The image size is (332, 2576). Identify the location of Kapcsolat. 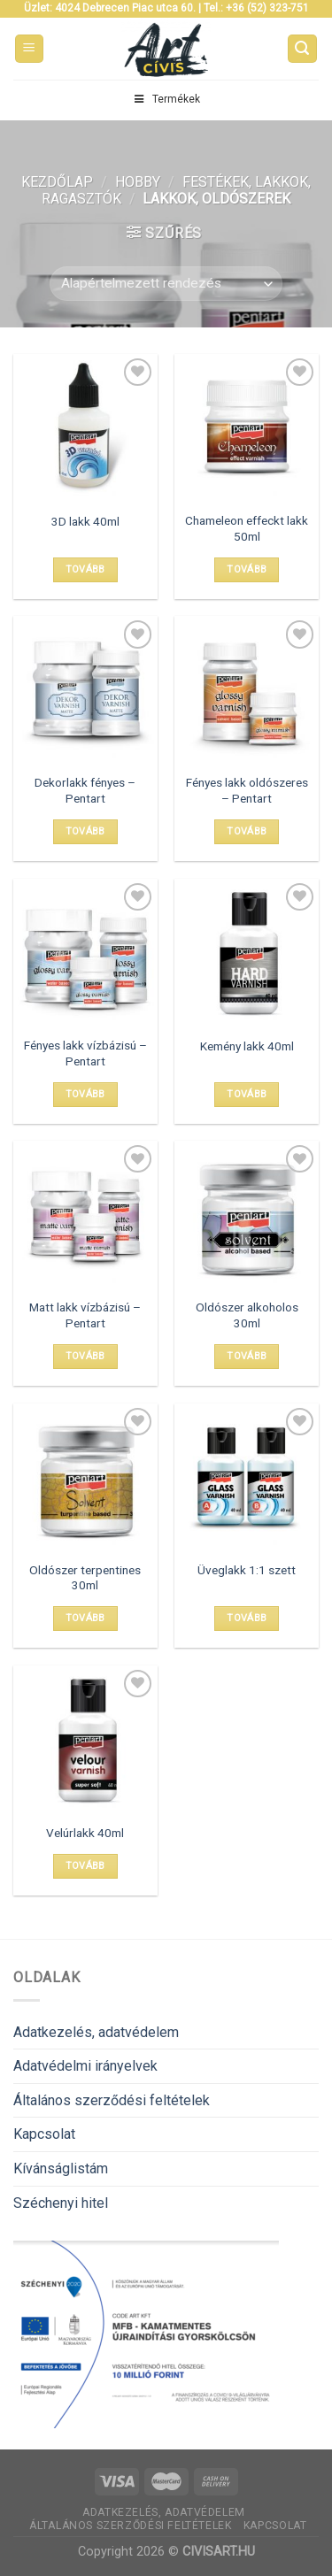
(44, 2134).